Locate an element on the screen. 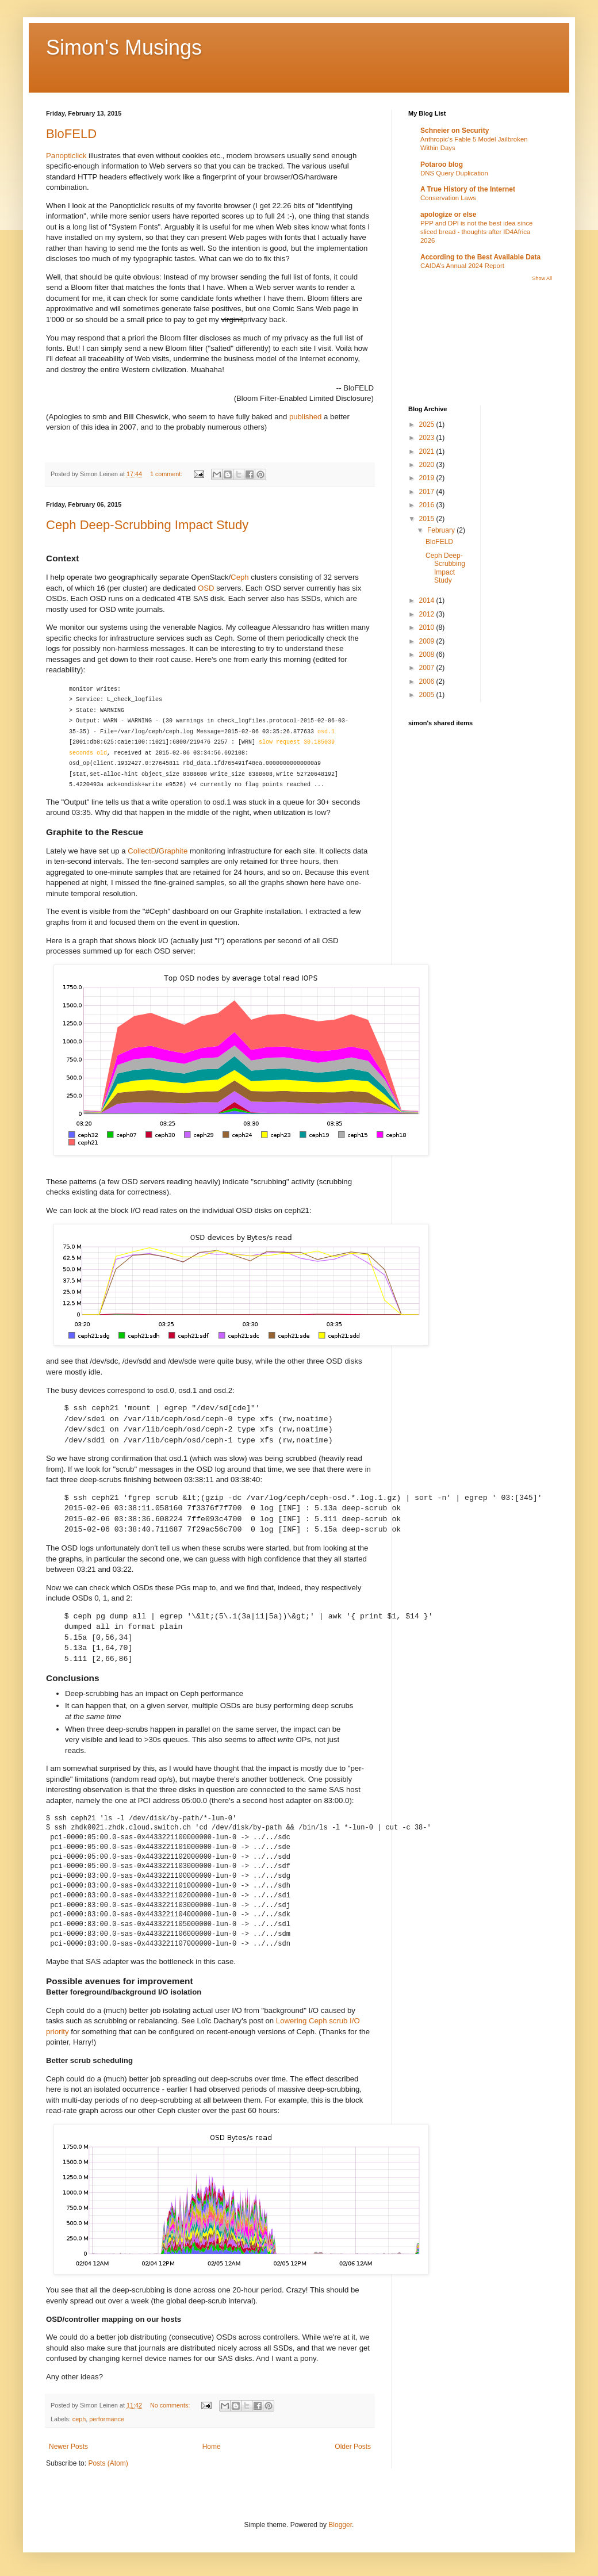 This screenshot has height=2576, width=598. ceph is located at coordinates (79, 2419).